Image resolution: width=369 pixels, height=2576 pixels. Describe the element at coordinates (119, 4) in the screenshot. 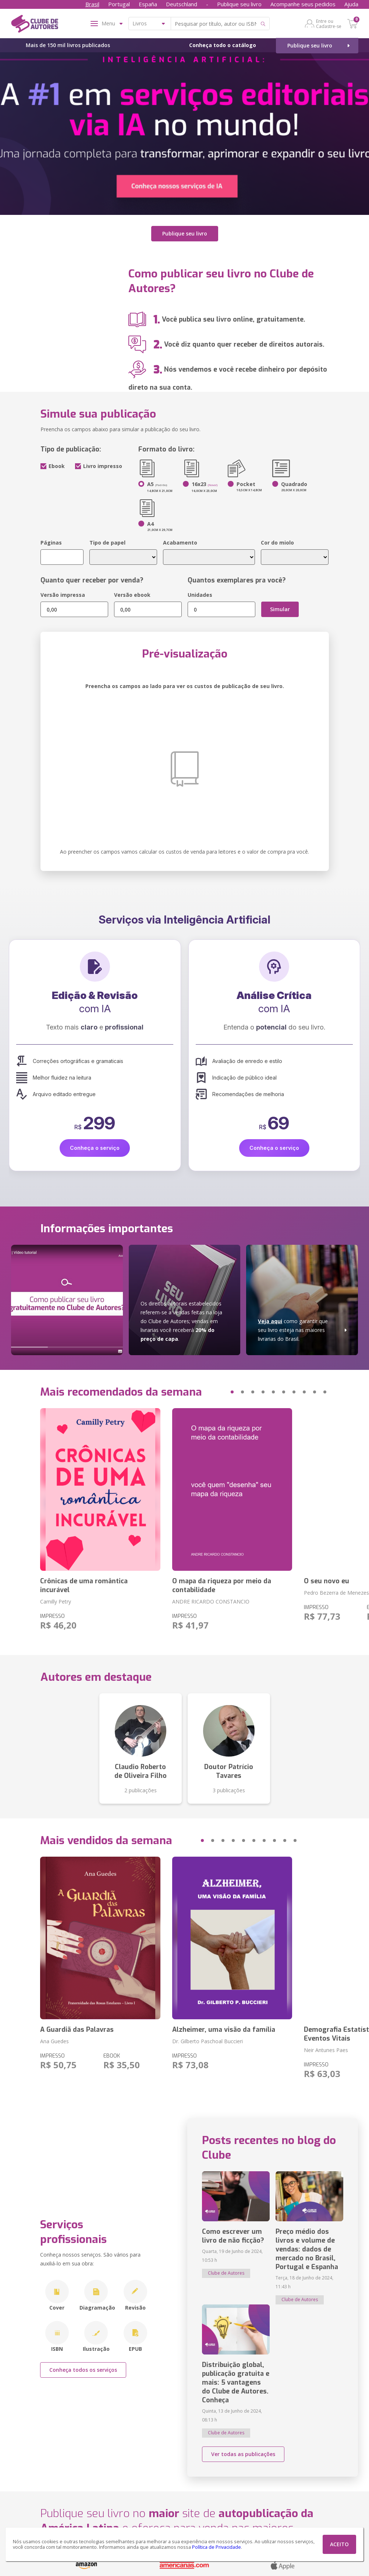

I see `Portugal` at that location.